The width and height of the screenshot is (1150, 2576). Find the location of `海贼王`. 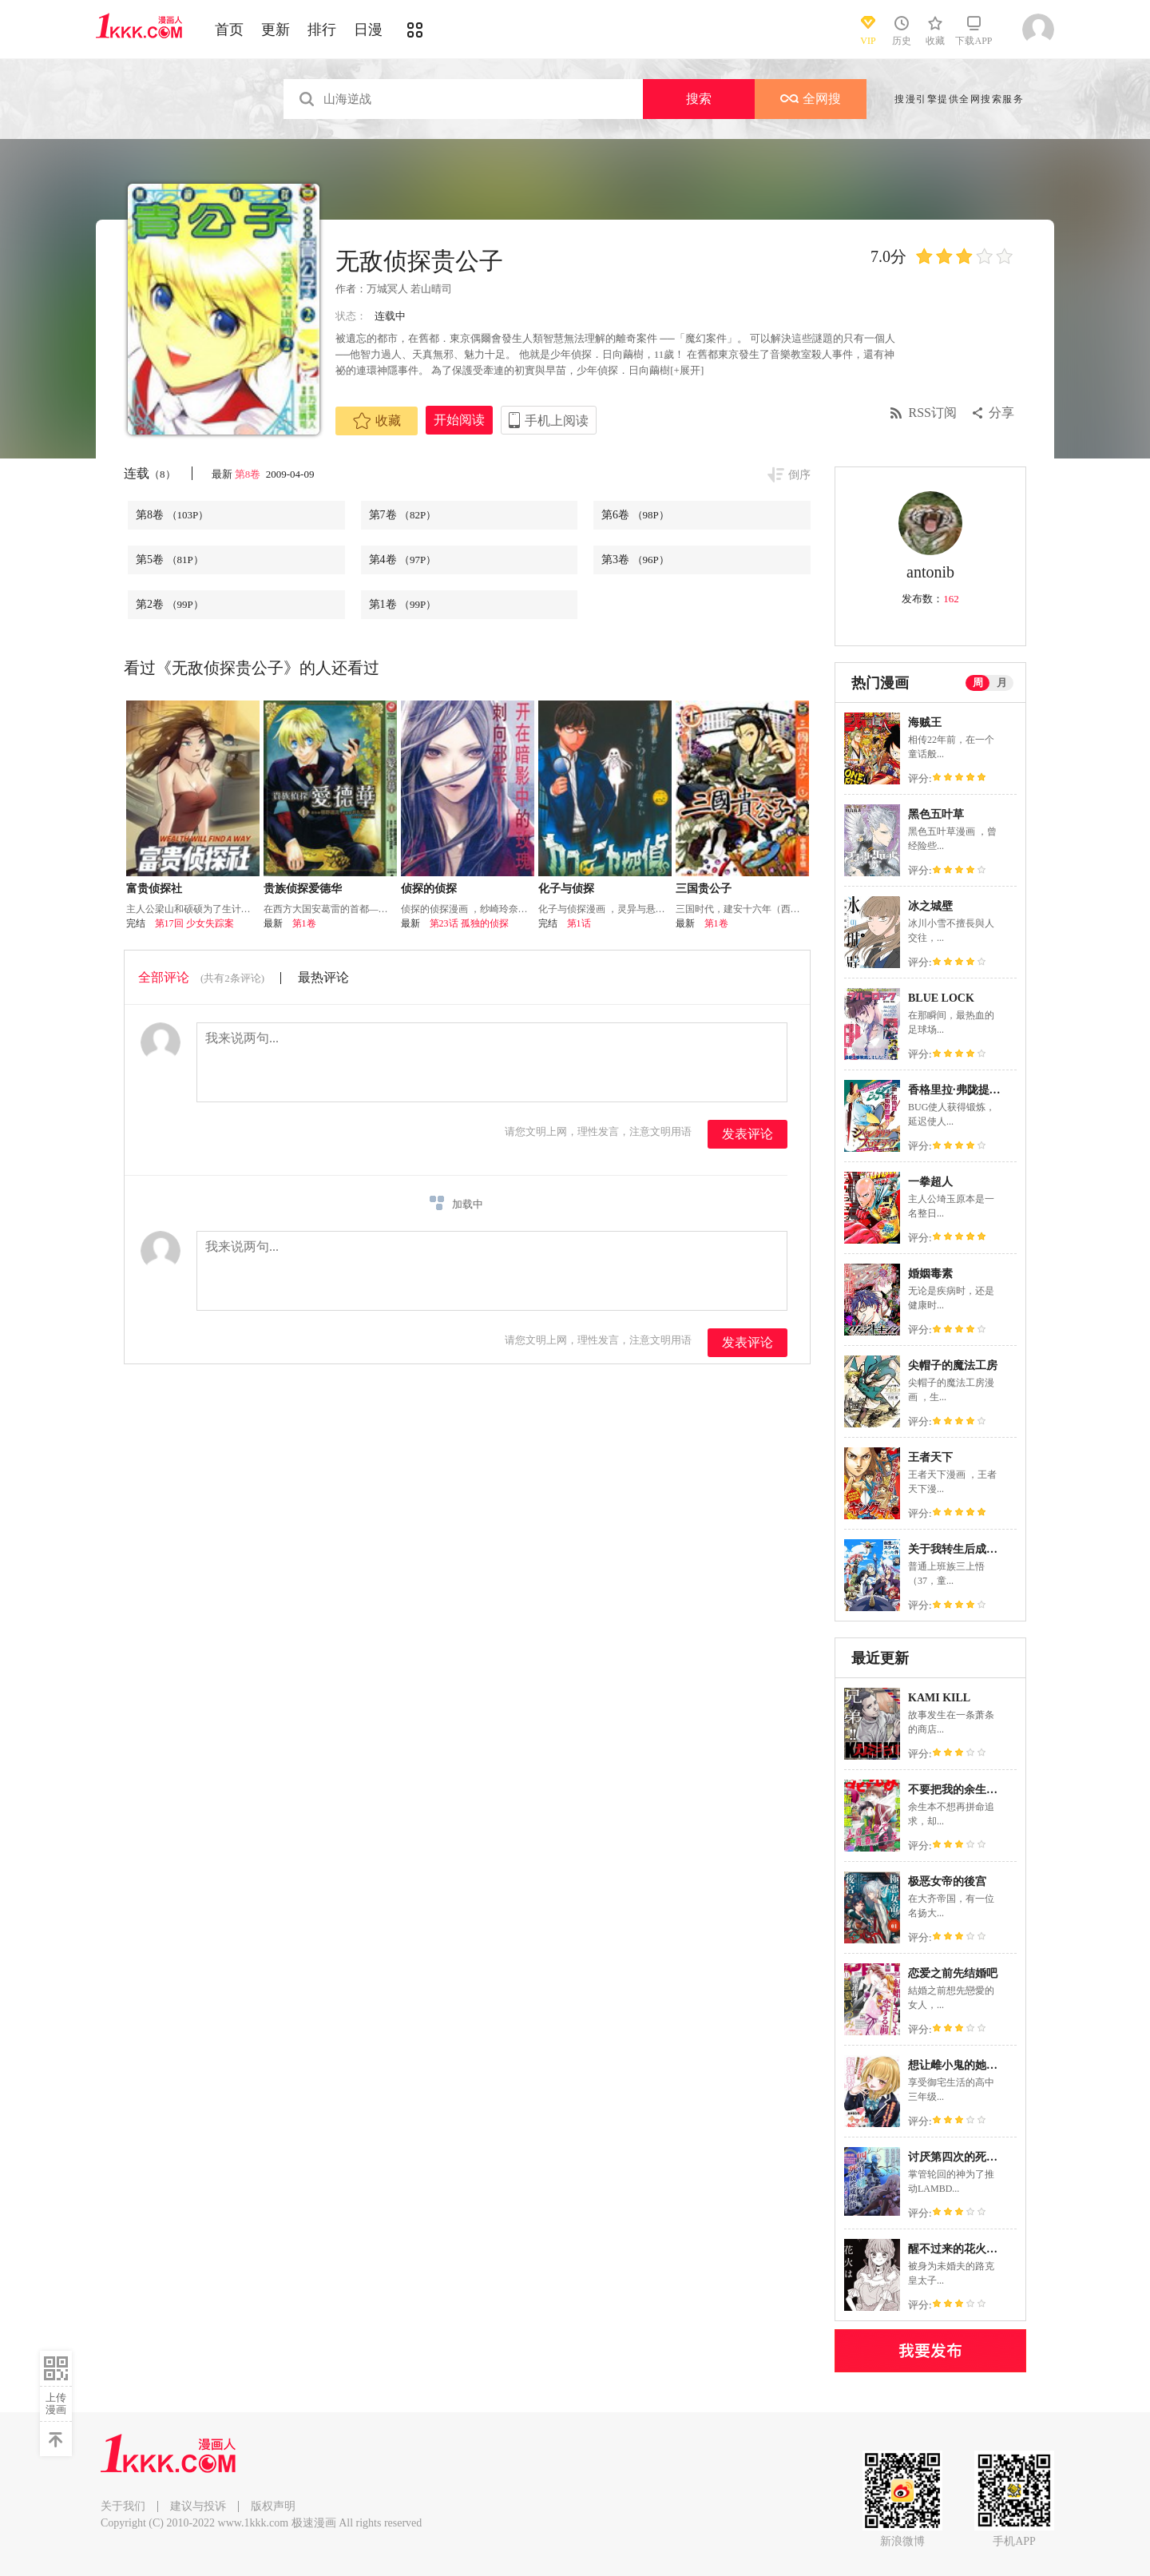

海贼王 is located at coordinates (925, 722).